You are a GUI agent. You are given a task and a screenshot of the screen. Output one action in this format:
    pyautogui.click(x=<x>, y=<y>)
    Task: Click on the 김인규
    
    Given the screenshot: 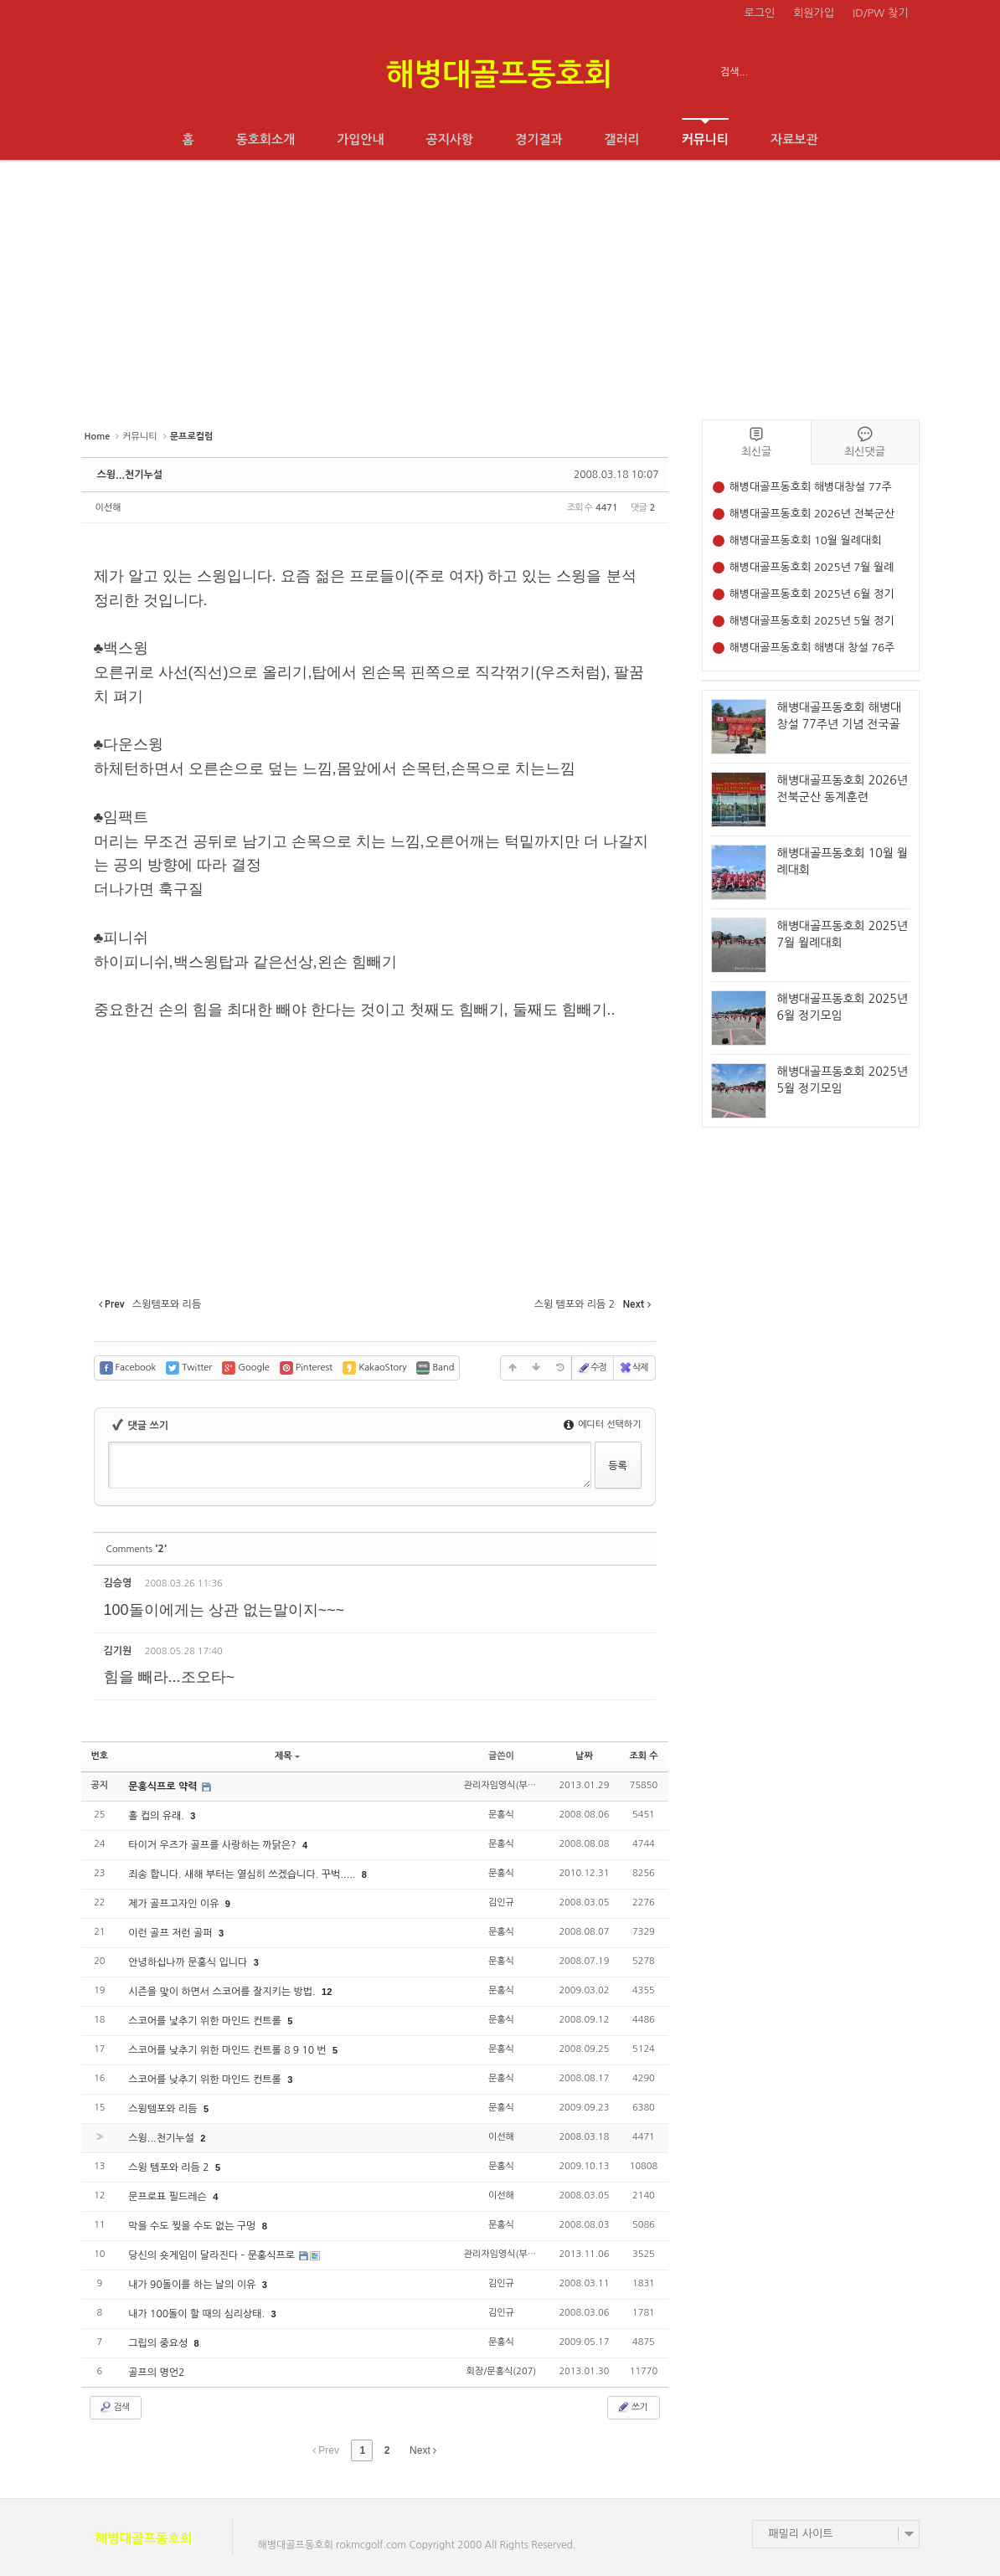 What is the action you would take?
    pyautogui.click(x=501, y=1902)
    